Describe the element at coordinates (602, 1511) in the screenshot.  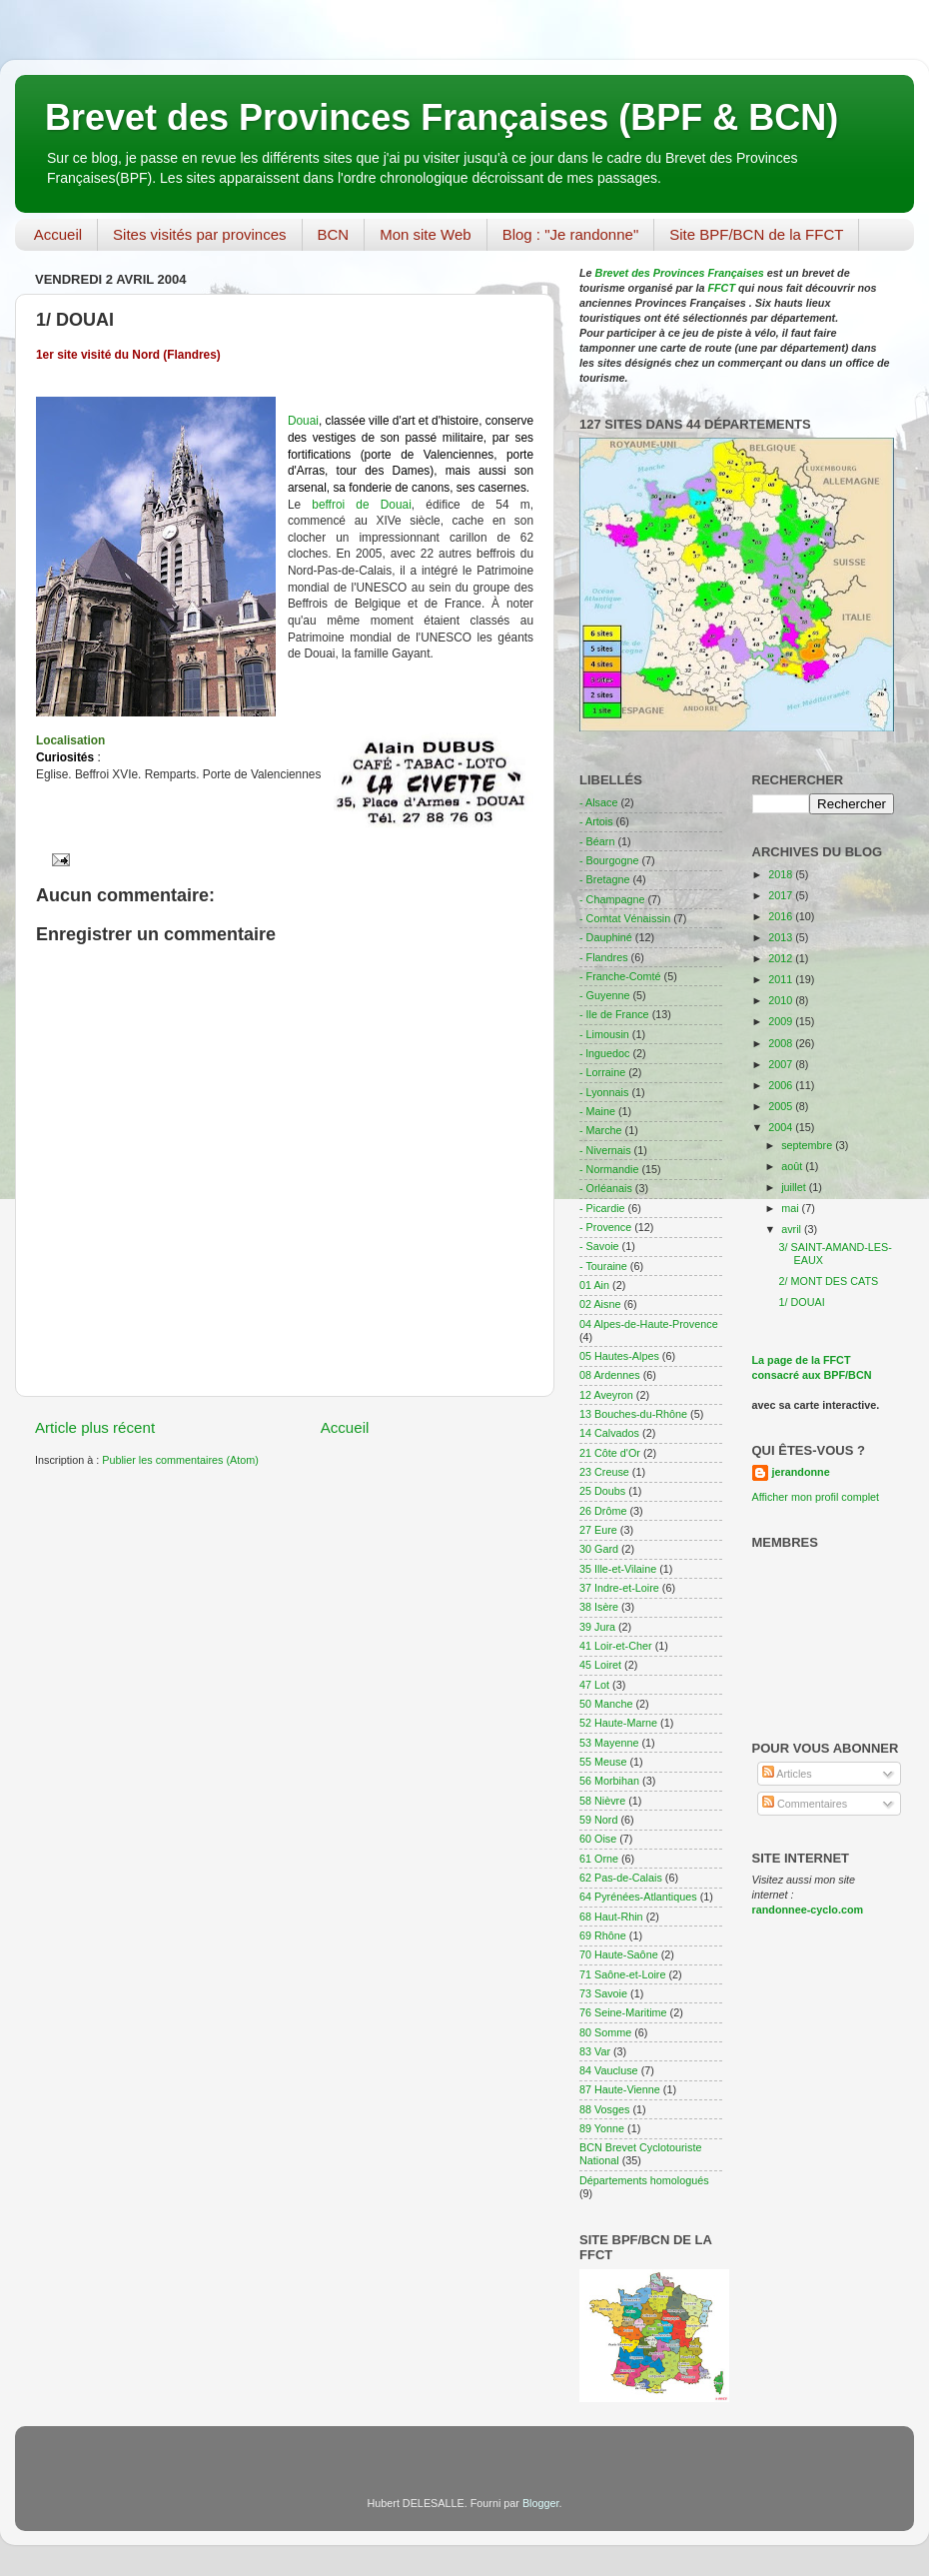
I see `26 Drôme` at that location.